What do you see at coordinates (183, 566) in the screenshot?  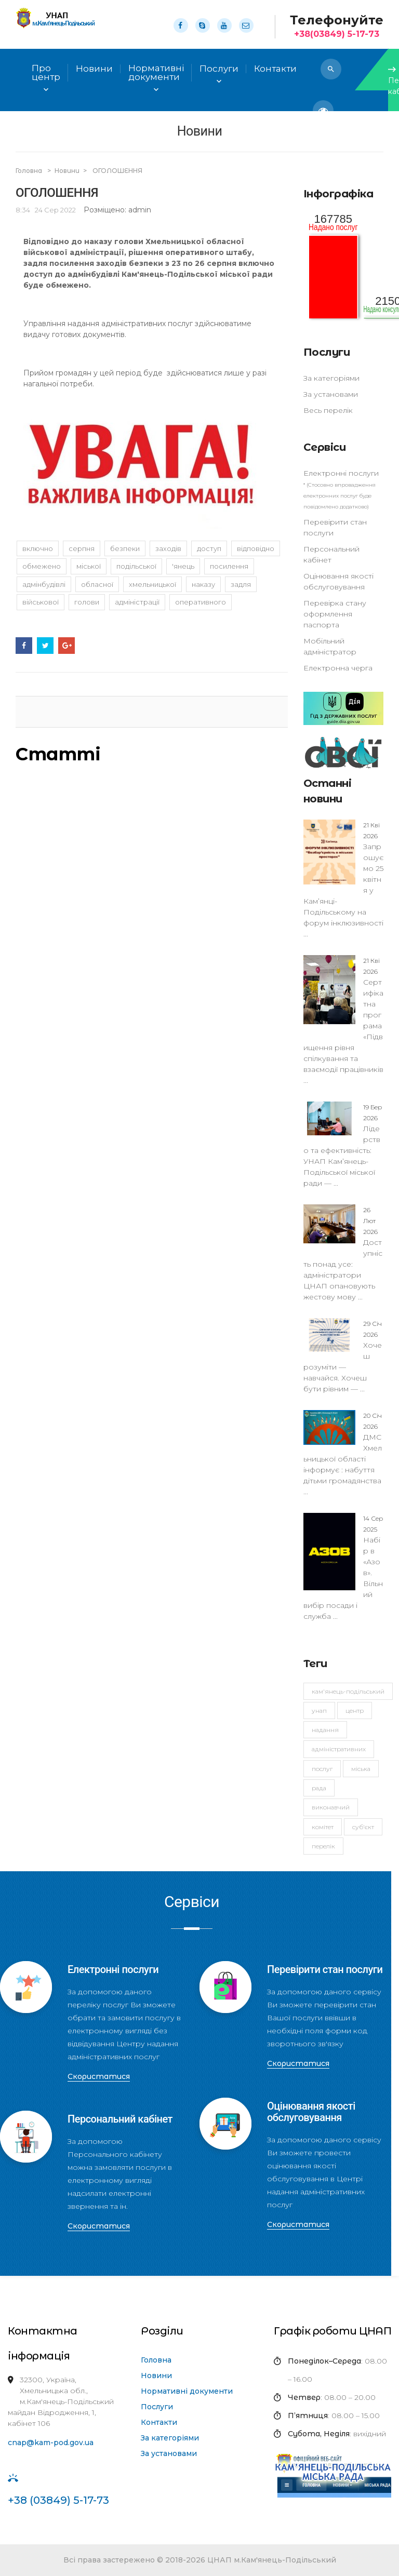 I see `'янець` at bounding box center [183, 566].